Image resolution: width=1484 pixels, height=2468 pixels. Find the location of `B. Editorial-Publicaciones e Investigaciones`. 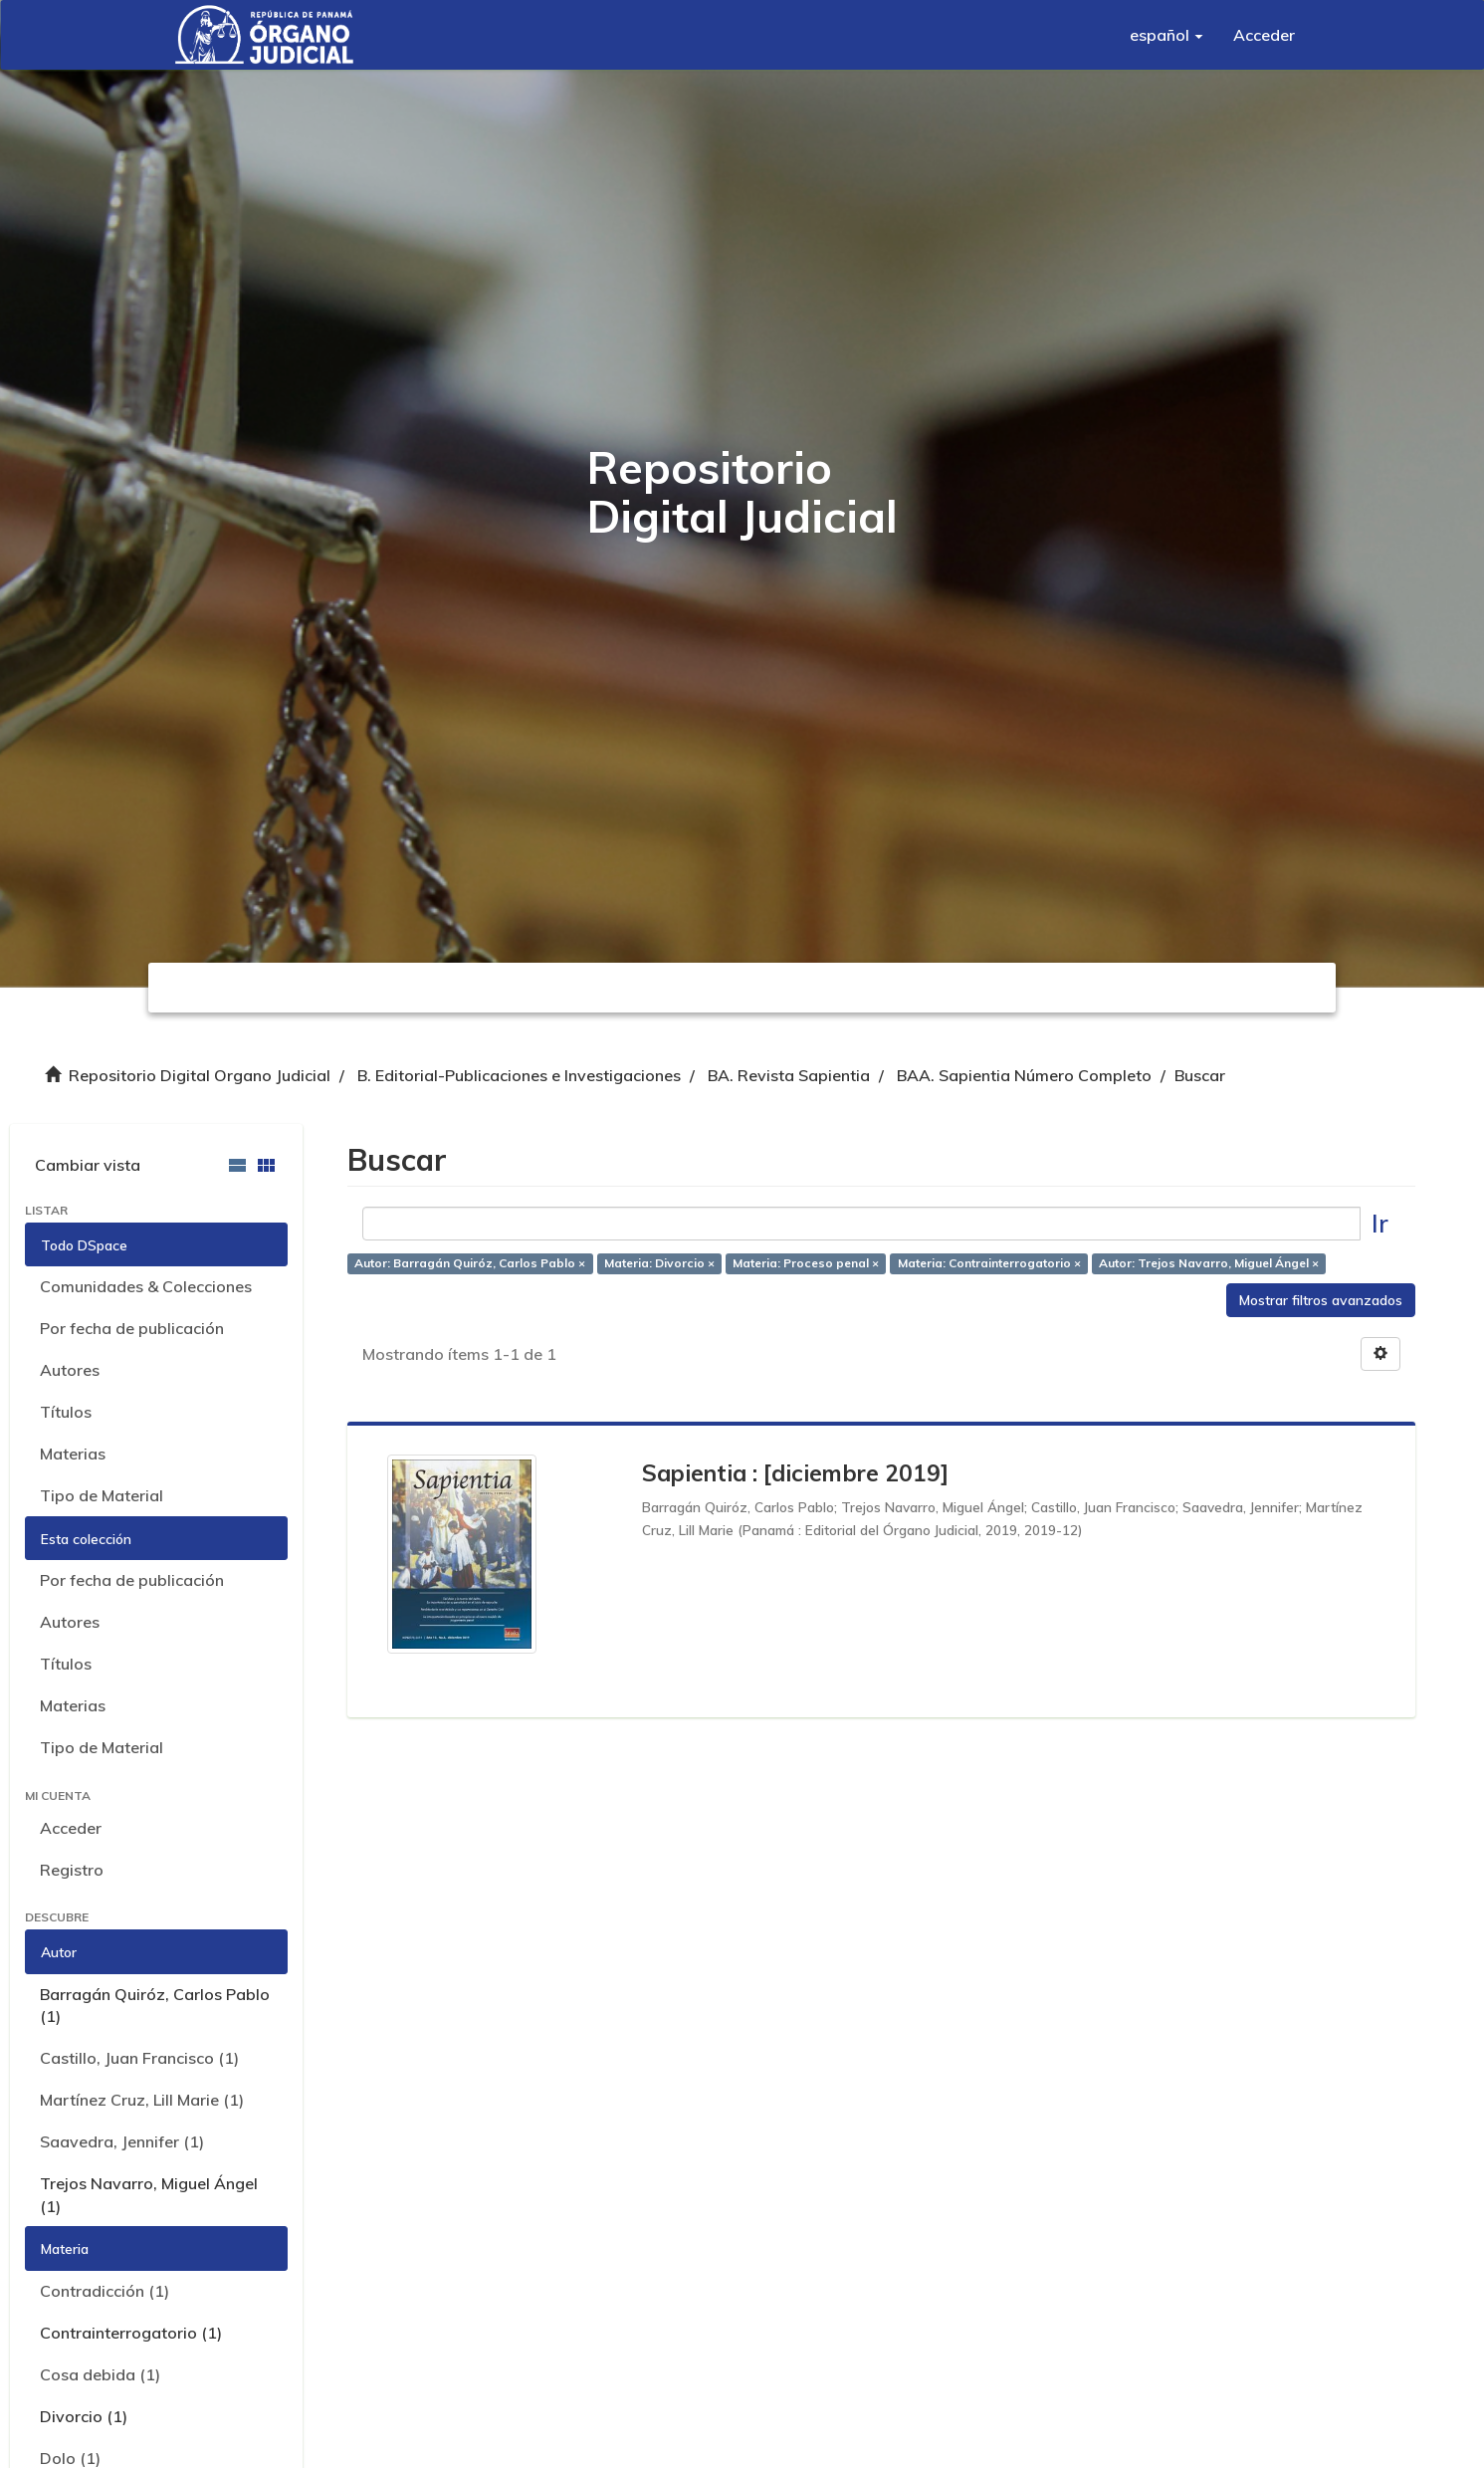

B. Editorial-Publicaciones e Investigaciones is located at coordinates (519, 1075).